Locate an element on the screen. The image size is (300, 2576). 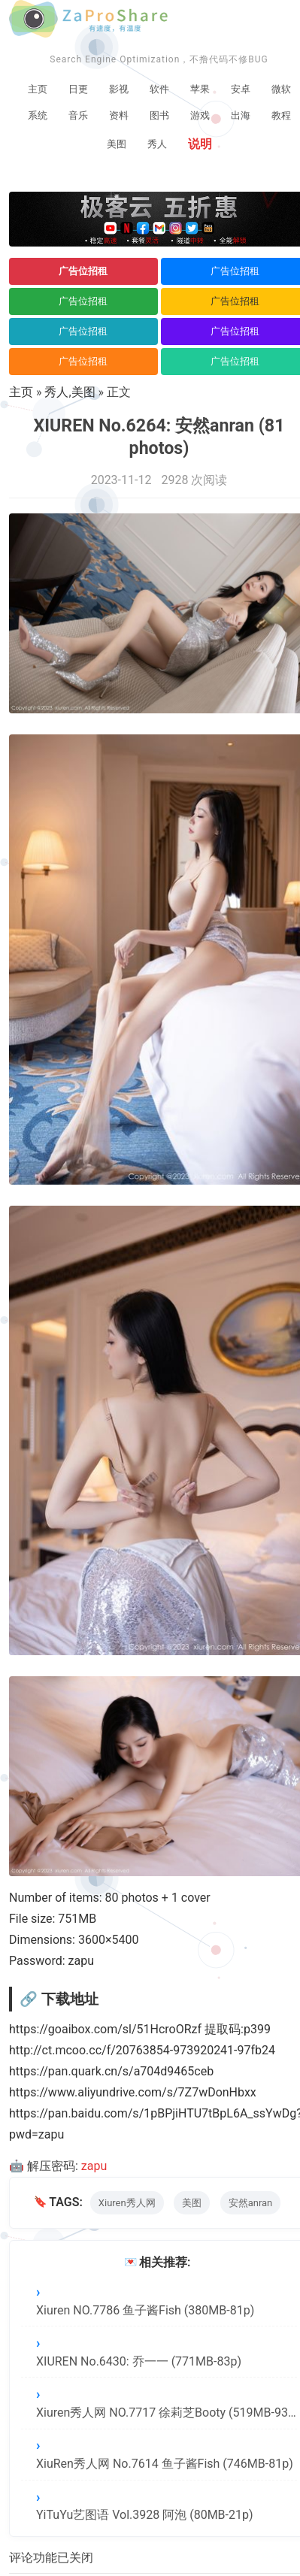
微软 is located at coordinates (281, 89).